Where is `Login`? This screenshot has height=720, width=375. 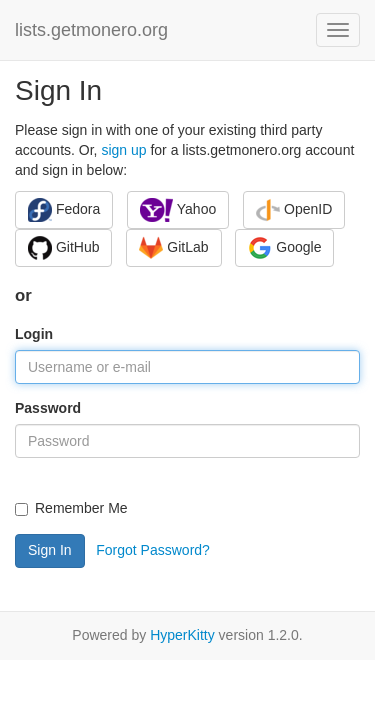
Login is located at coordinates (34, 334).